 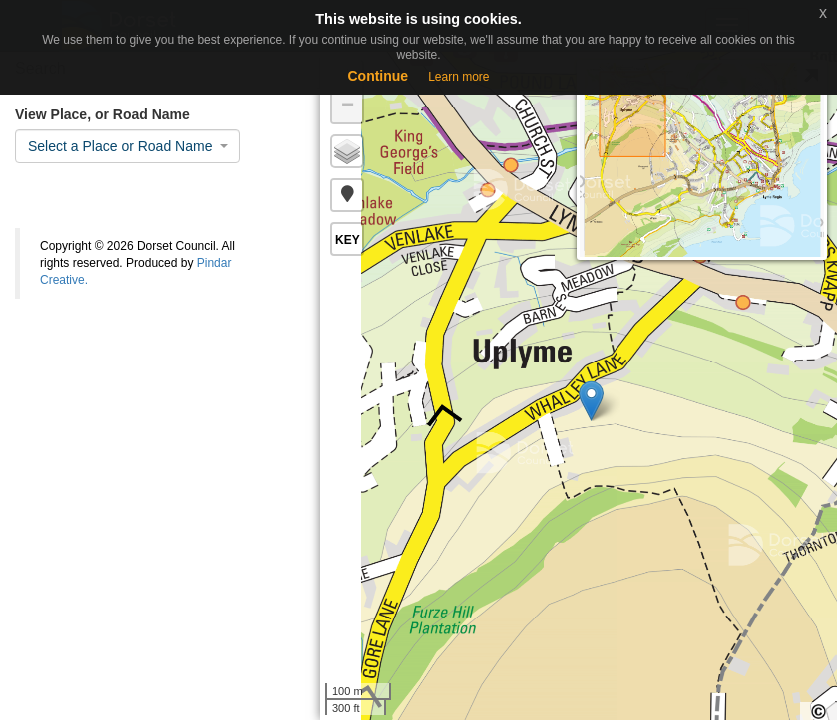 What do you see at coordinates (377, 76) in the screenshot?
I see `Continue` at bounding box center [377, 76].